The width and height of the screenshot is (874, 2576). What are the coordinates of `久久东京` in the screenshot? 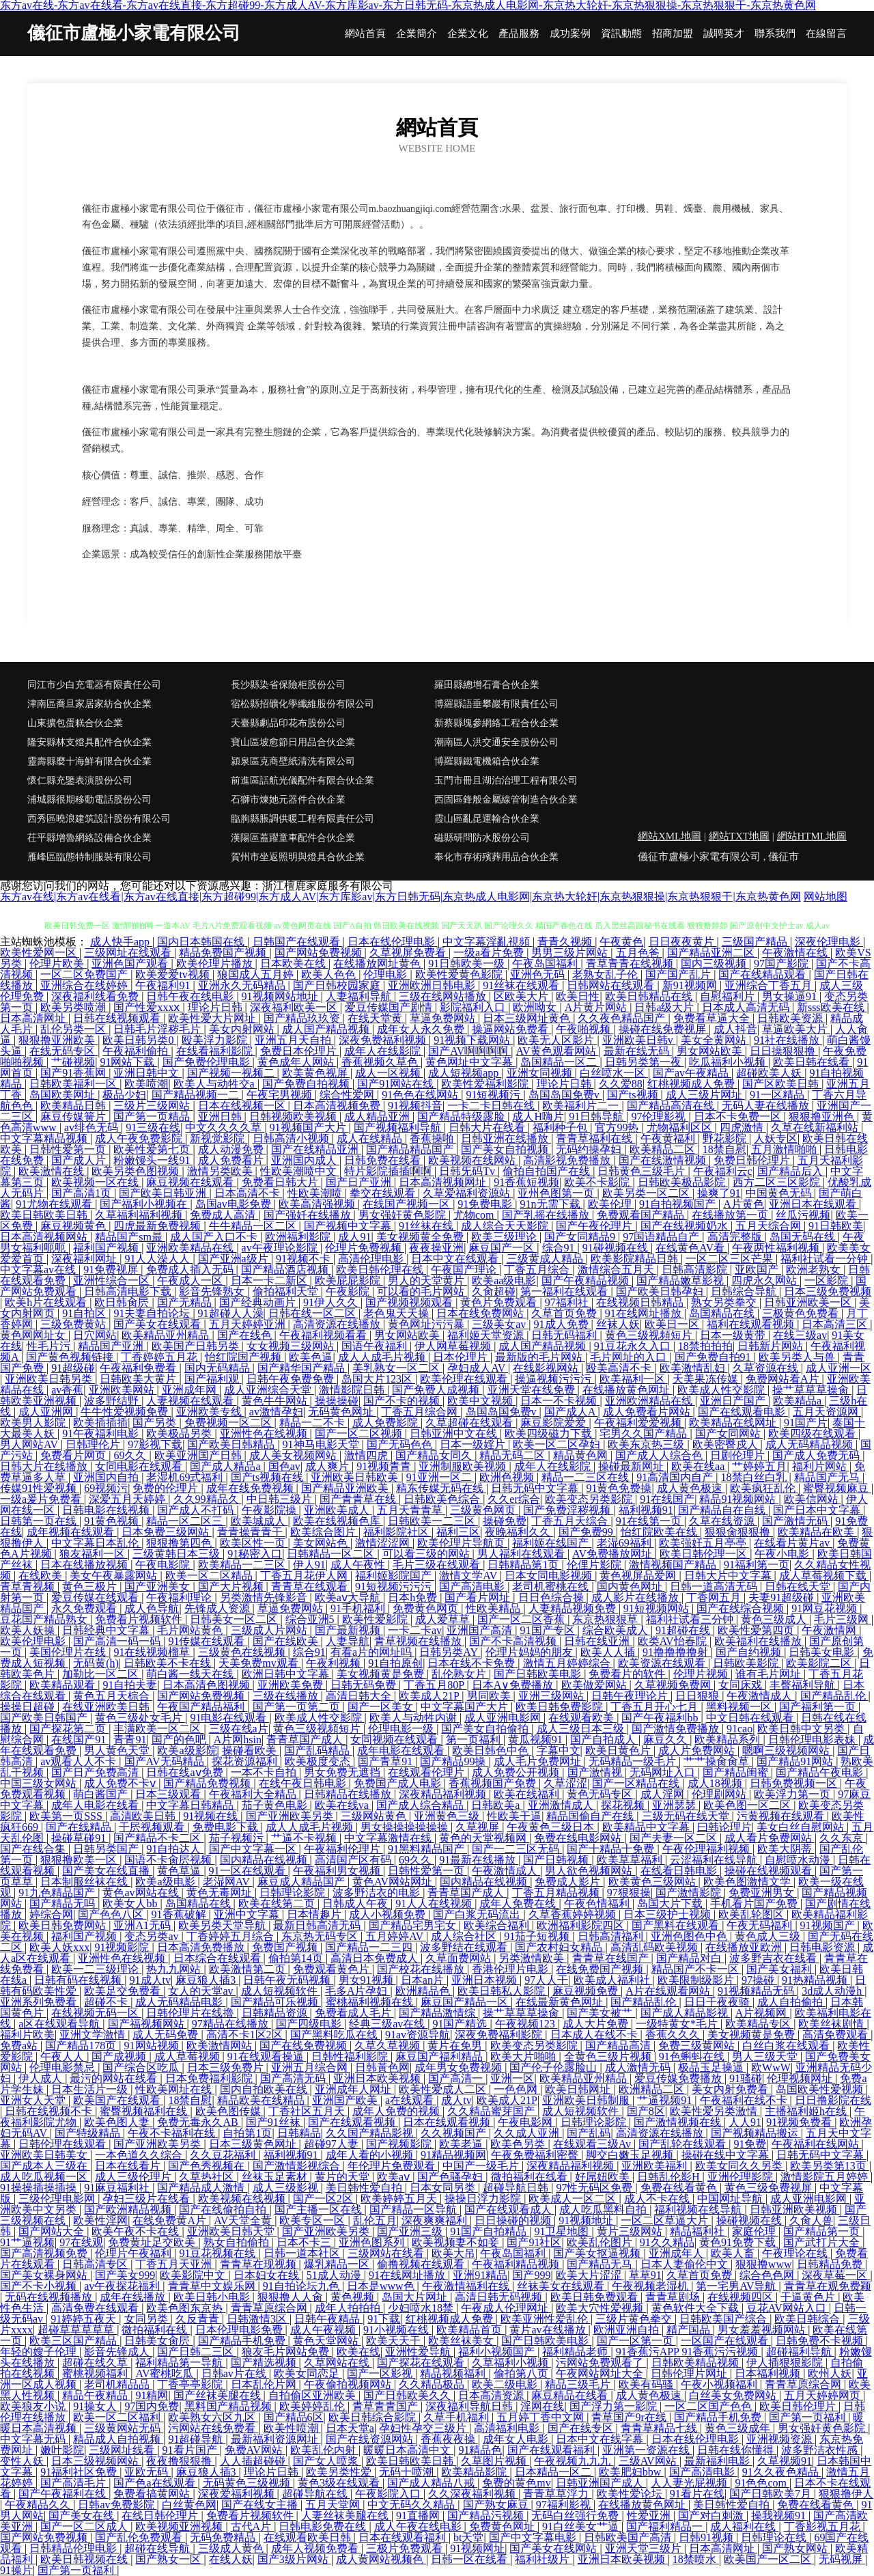 It's located at (842, 1838).